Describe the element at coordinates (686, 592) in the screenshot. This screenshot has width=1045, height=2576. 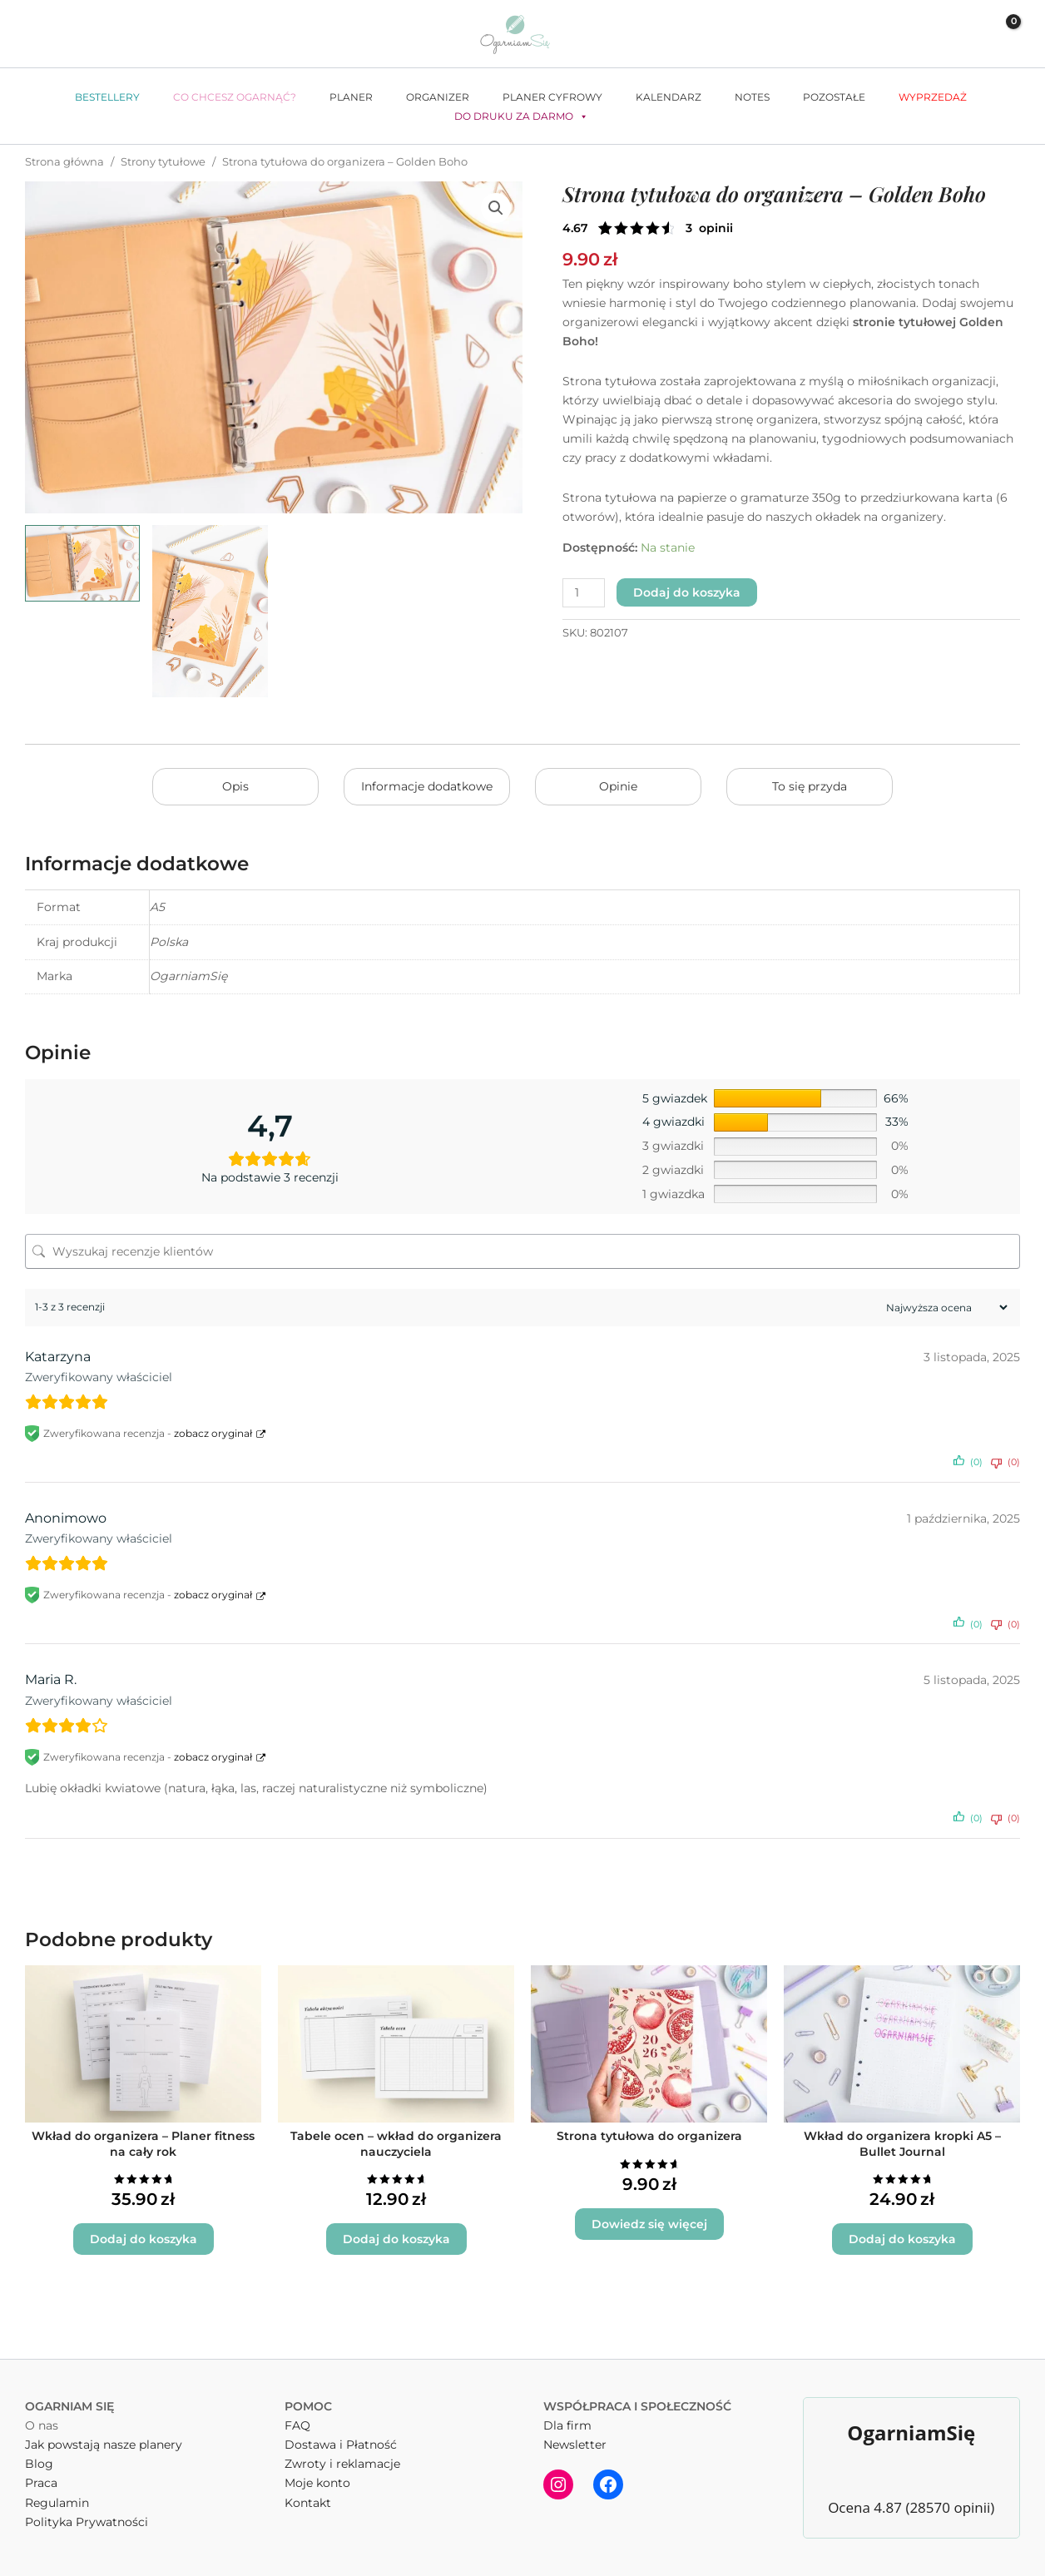
I see `Dodaj do koszyka` at that location.